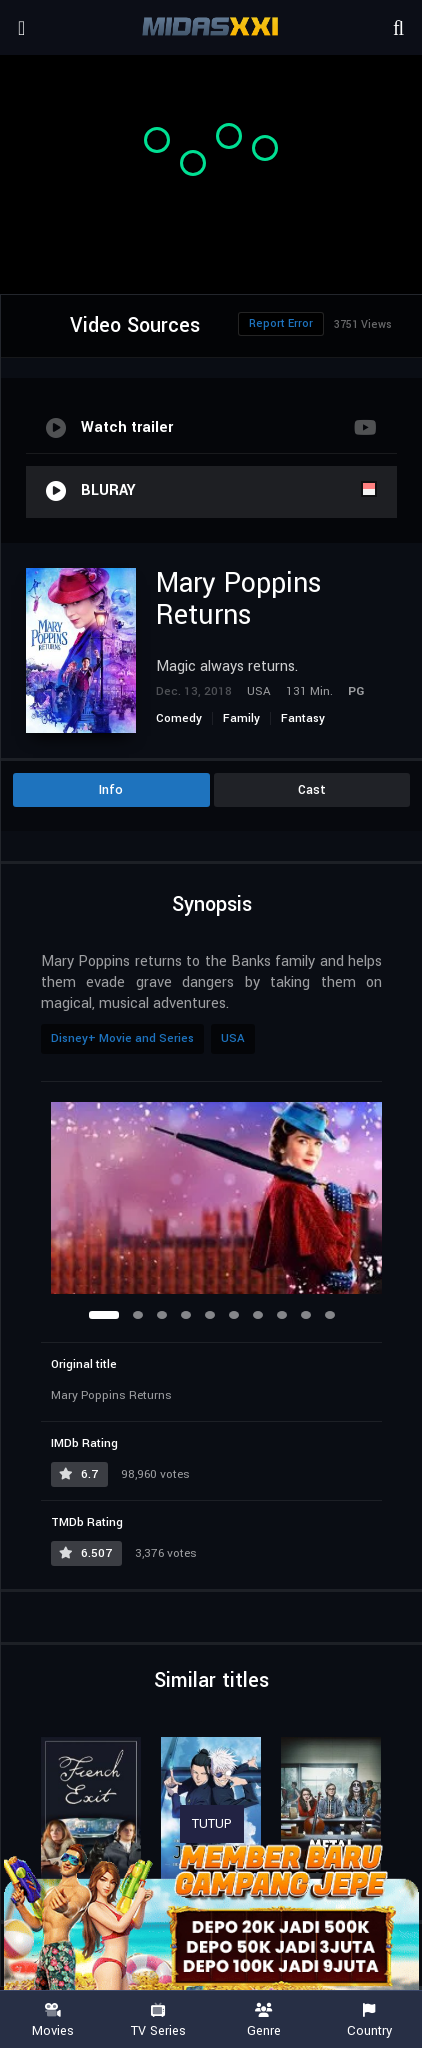 This screenshot has height=2048, width=422. I want to click on Genre, so click(264, 2020).